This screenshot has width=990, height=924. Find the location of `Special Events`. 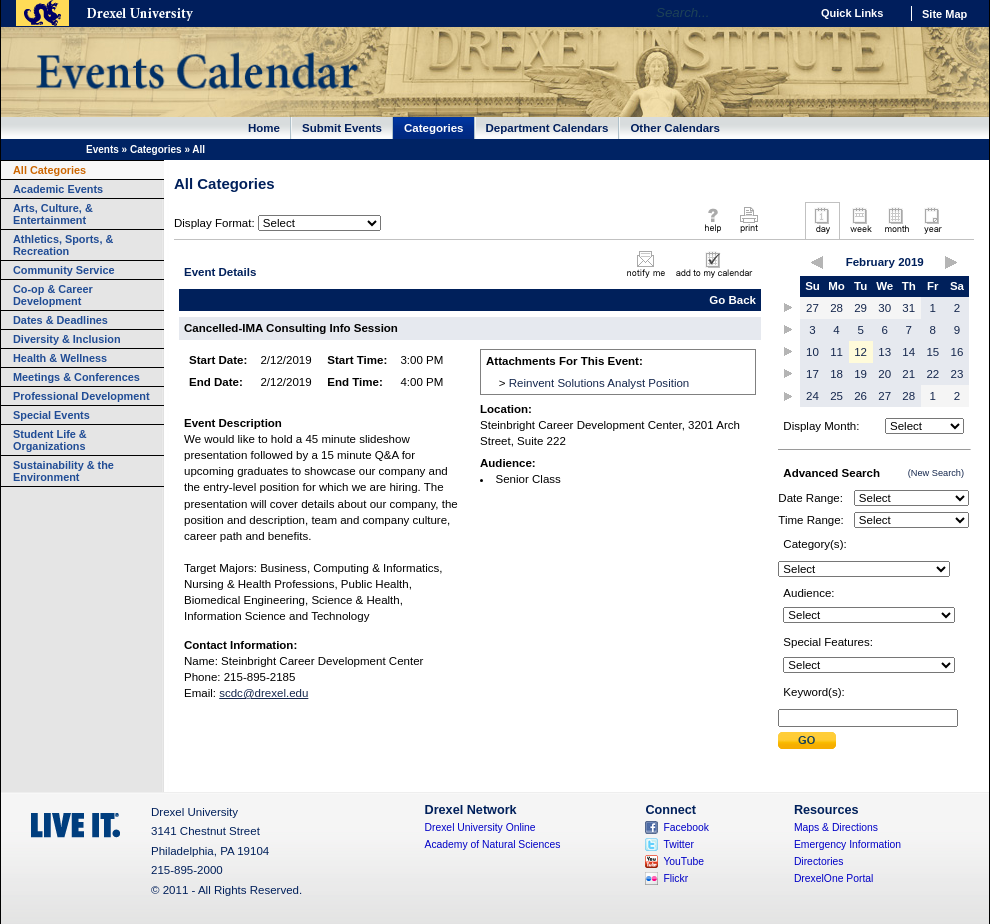

Special Events is located at coordinates (51, 415).